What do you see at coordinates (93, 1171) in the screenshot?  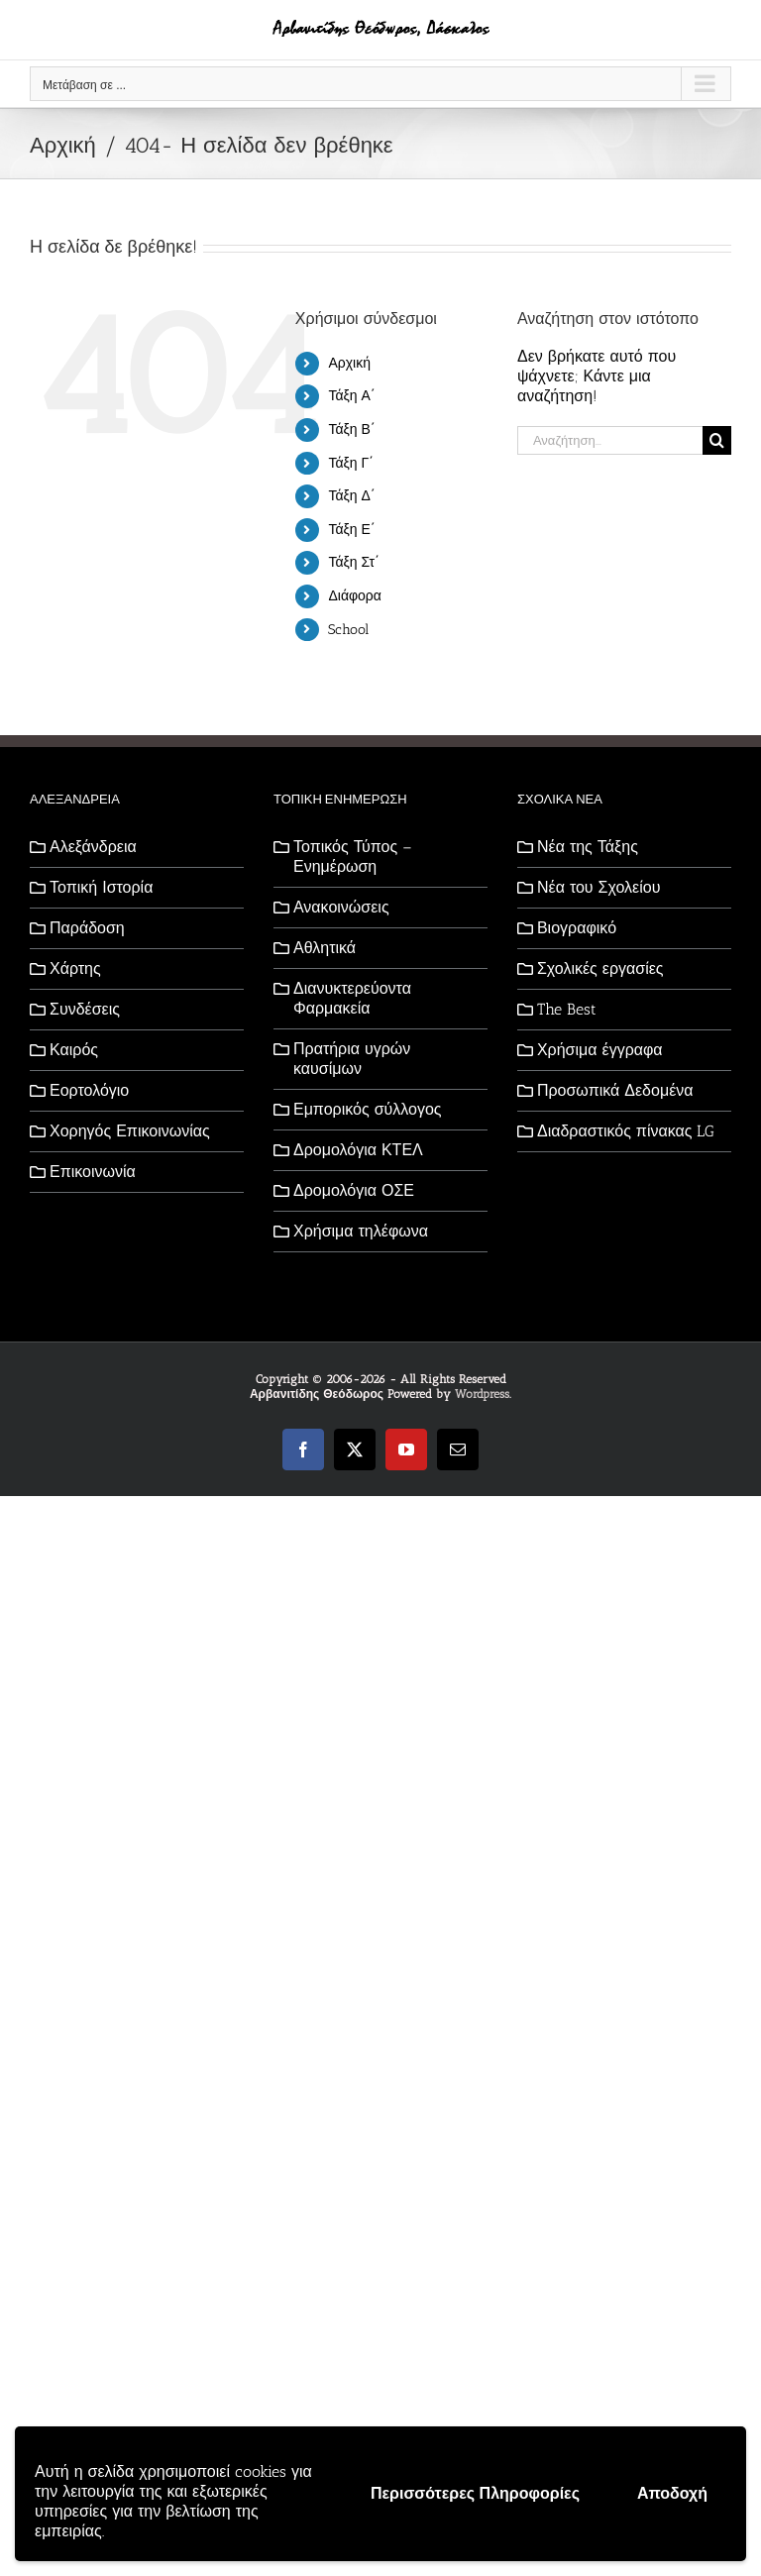 I see `Επικοινωνία` at bounding box center [93, 1171].